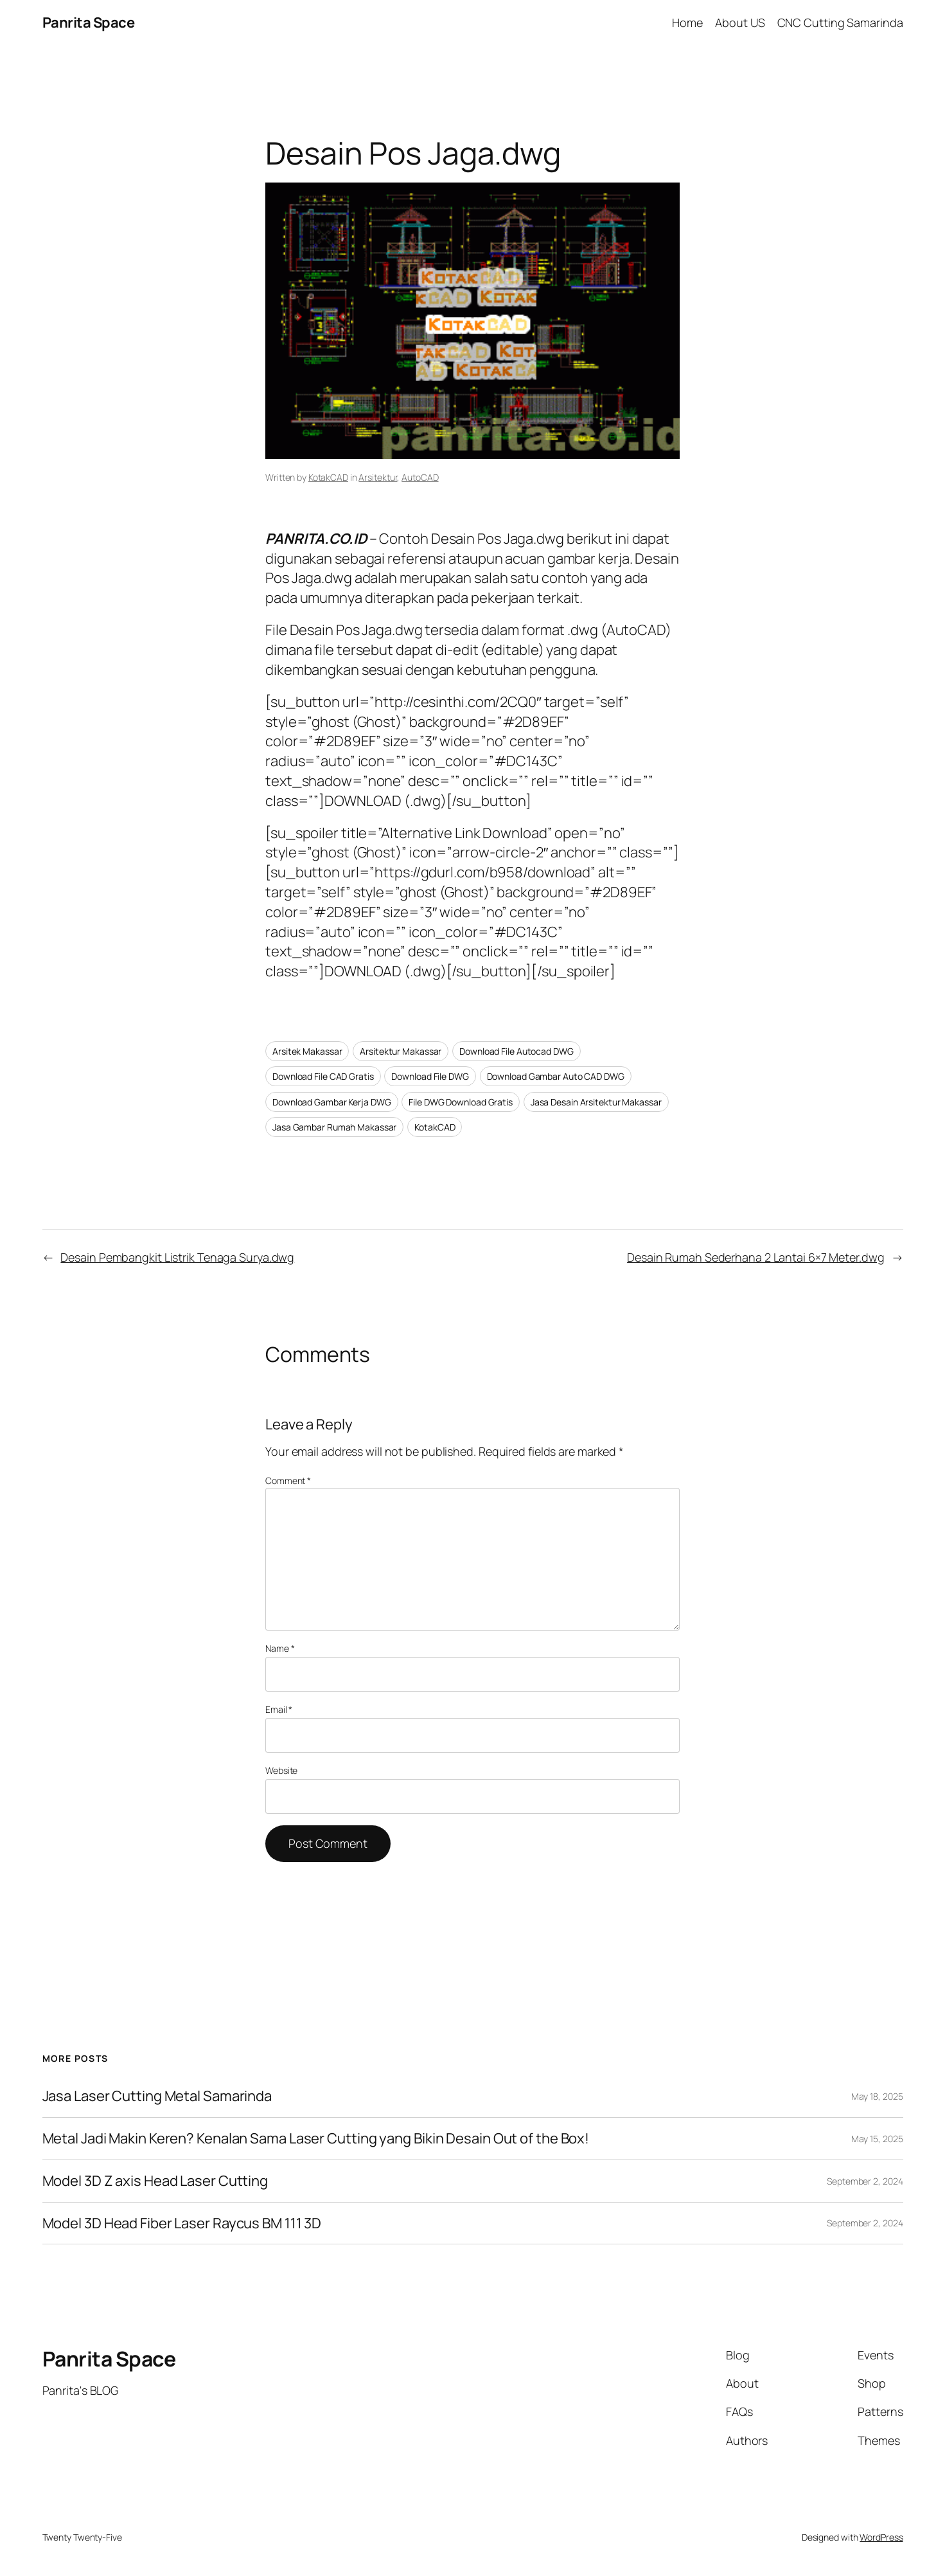  What do you see at coordinates (177, 1257) in the screenshot?
I see `Desain Pembangkit Listrik Tenaga Surya.dwg` at bounding box center [177, 1257].